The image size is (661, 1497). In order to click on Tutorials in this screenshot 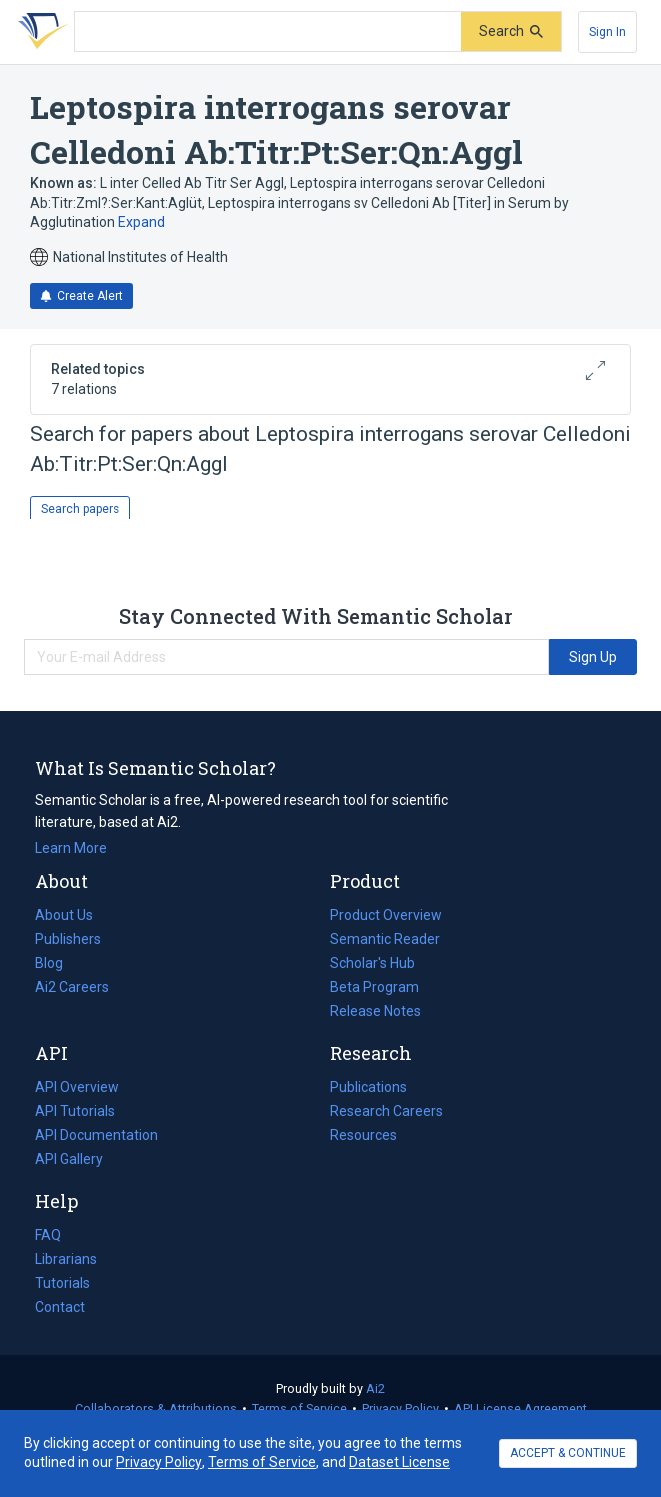, I will do `click(62, 1283)`.